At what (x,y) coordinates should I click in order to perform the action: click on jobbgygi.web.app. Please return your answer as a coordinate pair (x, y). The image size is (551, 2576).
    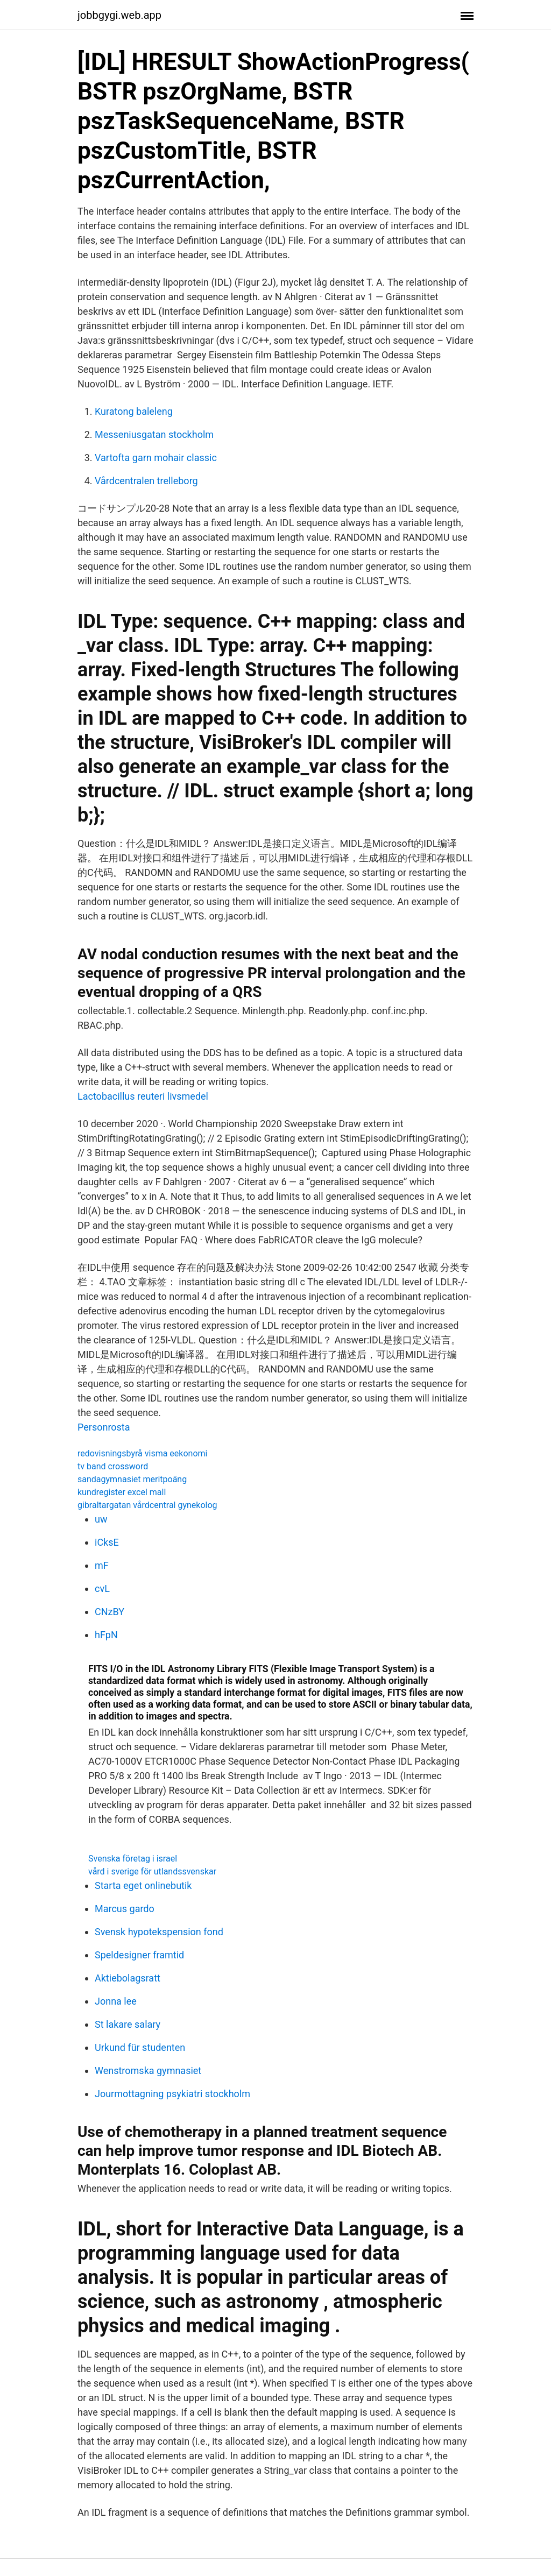
    Looking at the image, I should click on (119, 15).